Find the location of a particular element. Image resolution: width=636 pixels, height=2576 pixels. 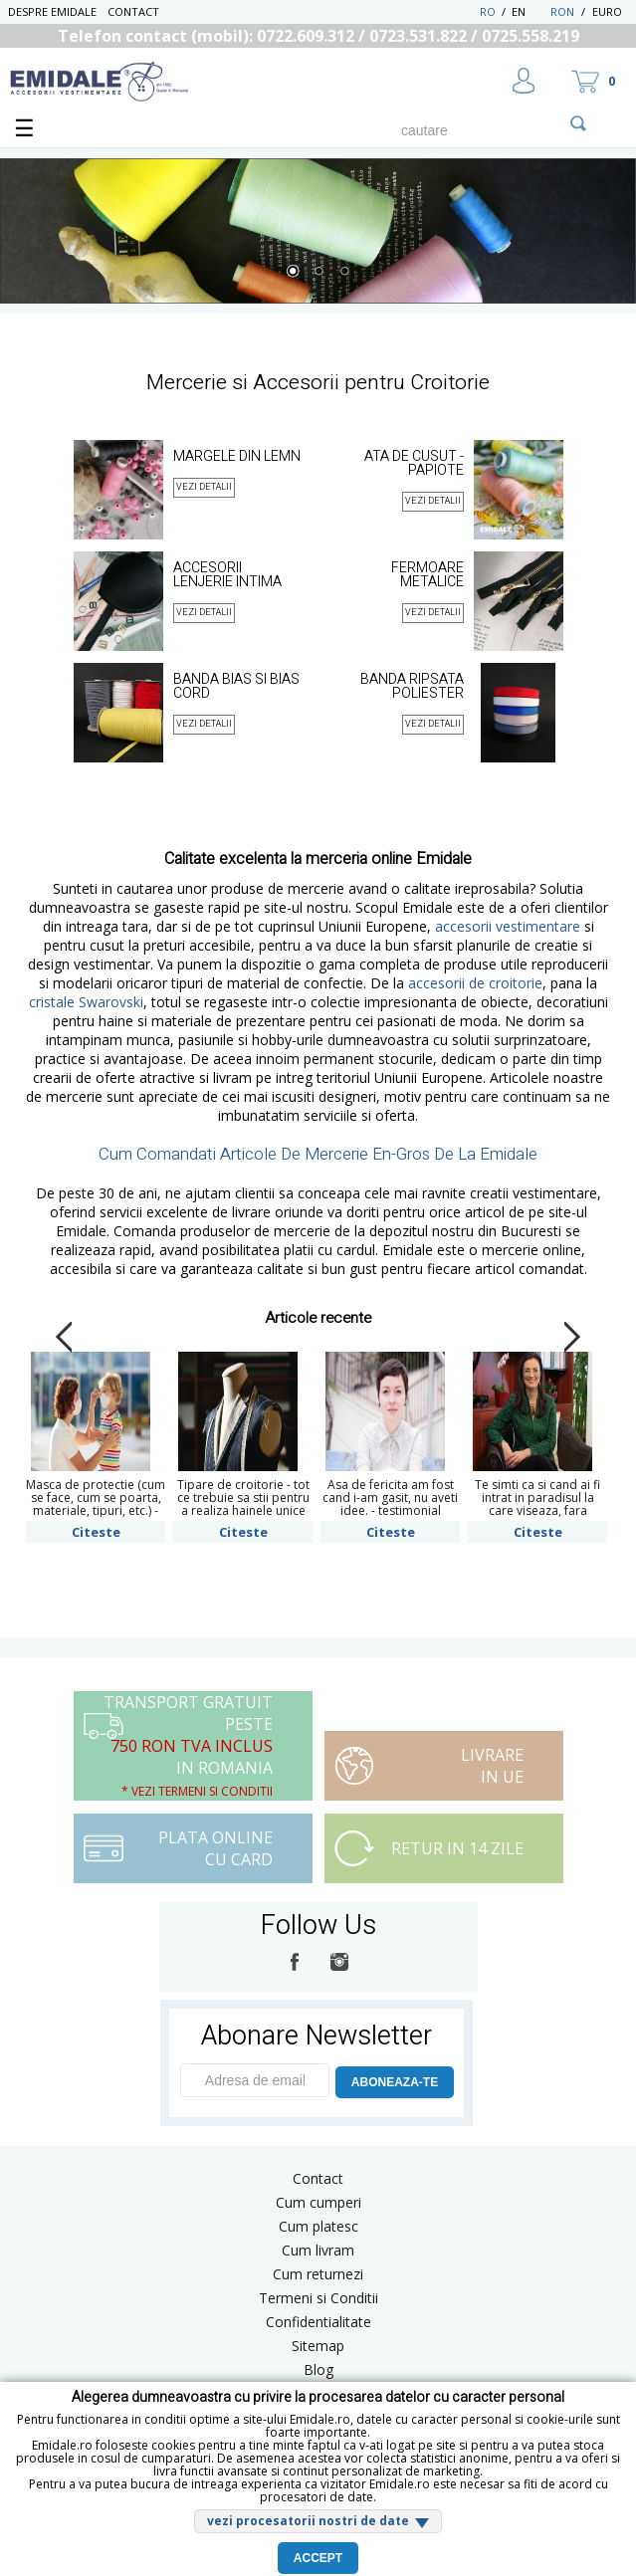

ABONEAZA-TE is located at coordinates (394, 2082).